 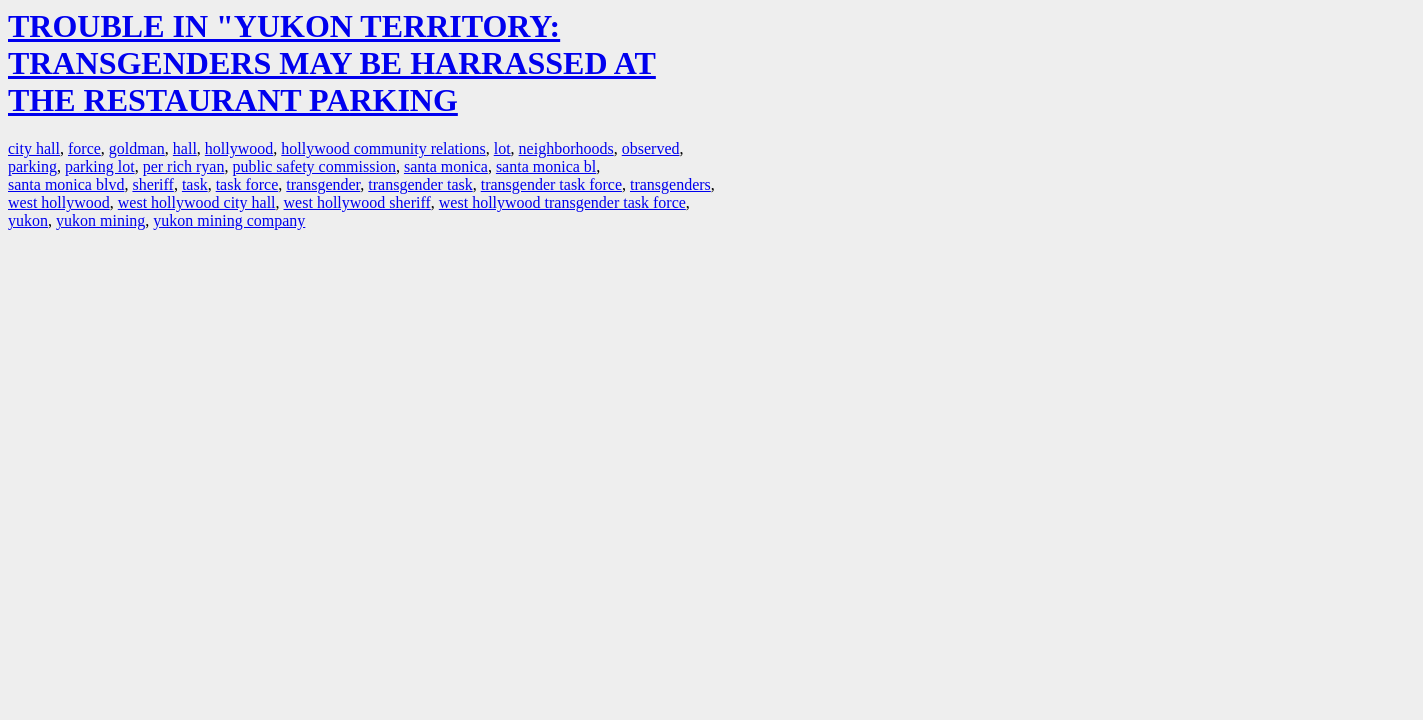 What do you see at coordinates (247, 184) in the screenshot?
I see `task force` at bounding box center [247, 184].